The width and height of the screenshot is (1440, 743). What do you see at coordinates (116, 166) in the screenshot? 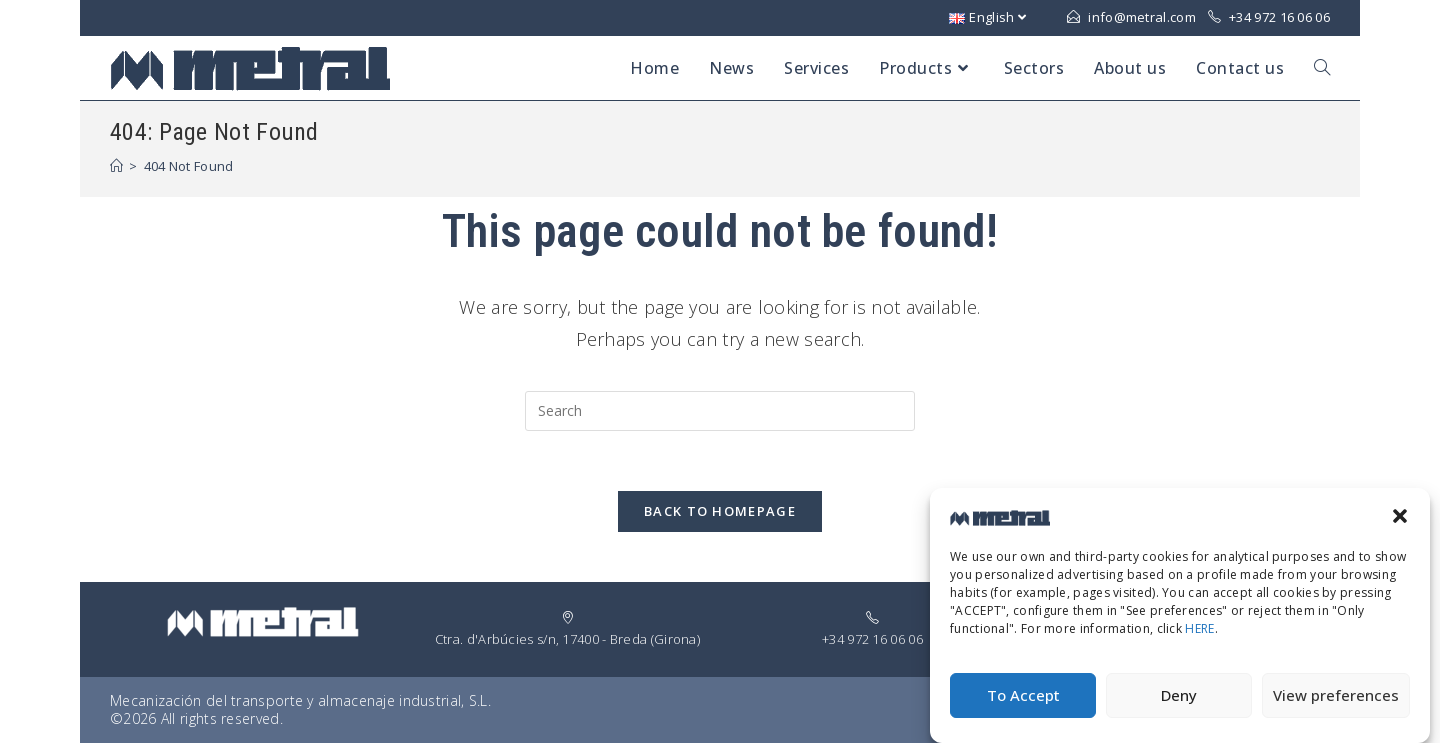
I see `[Home]` at bounding box center [116, 166].